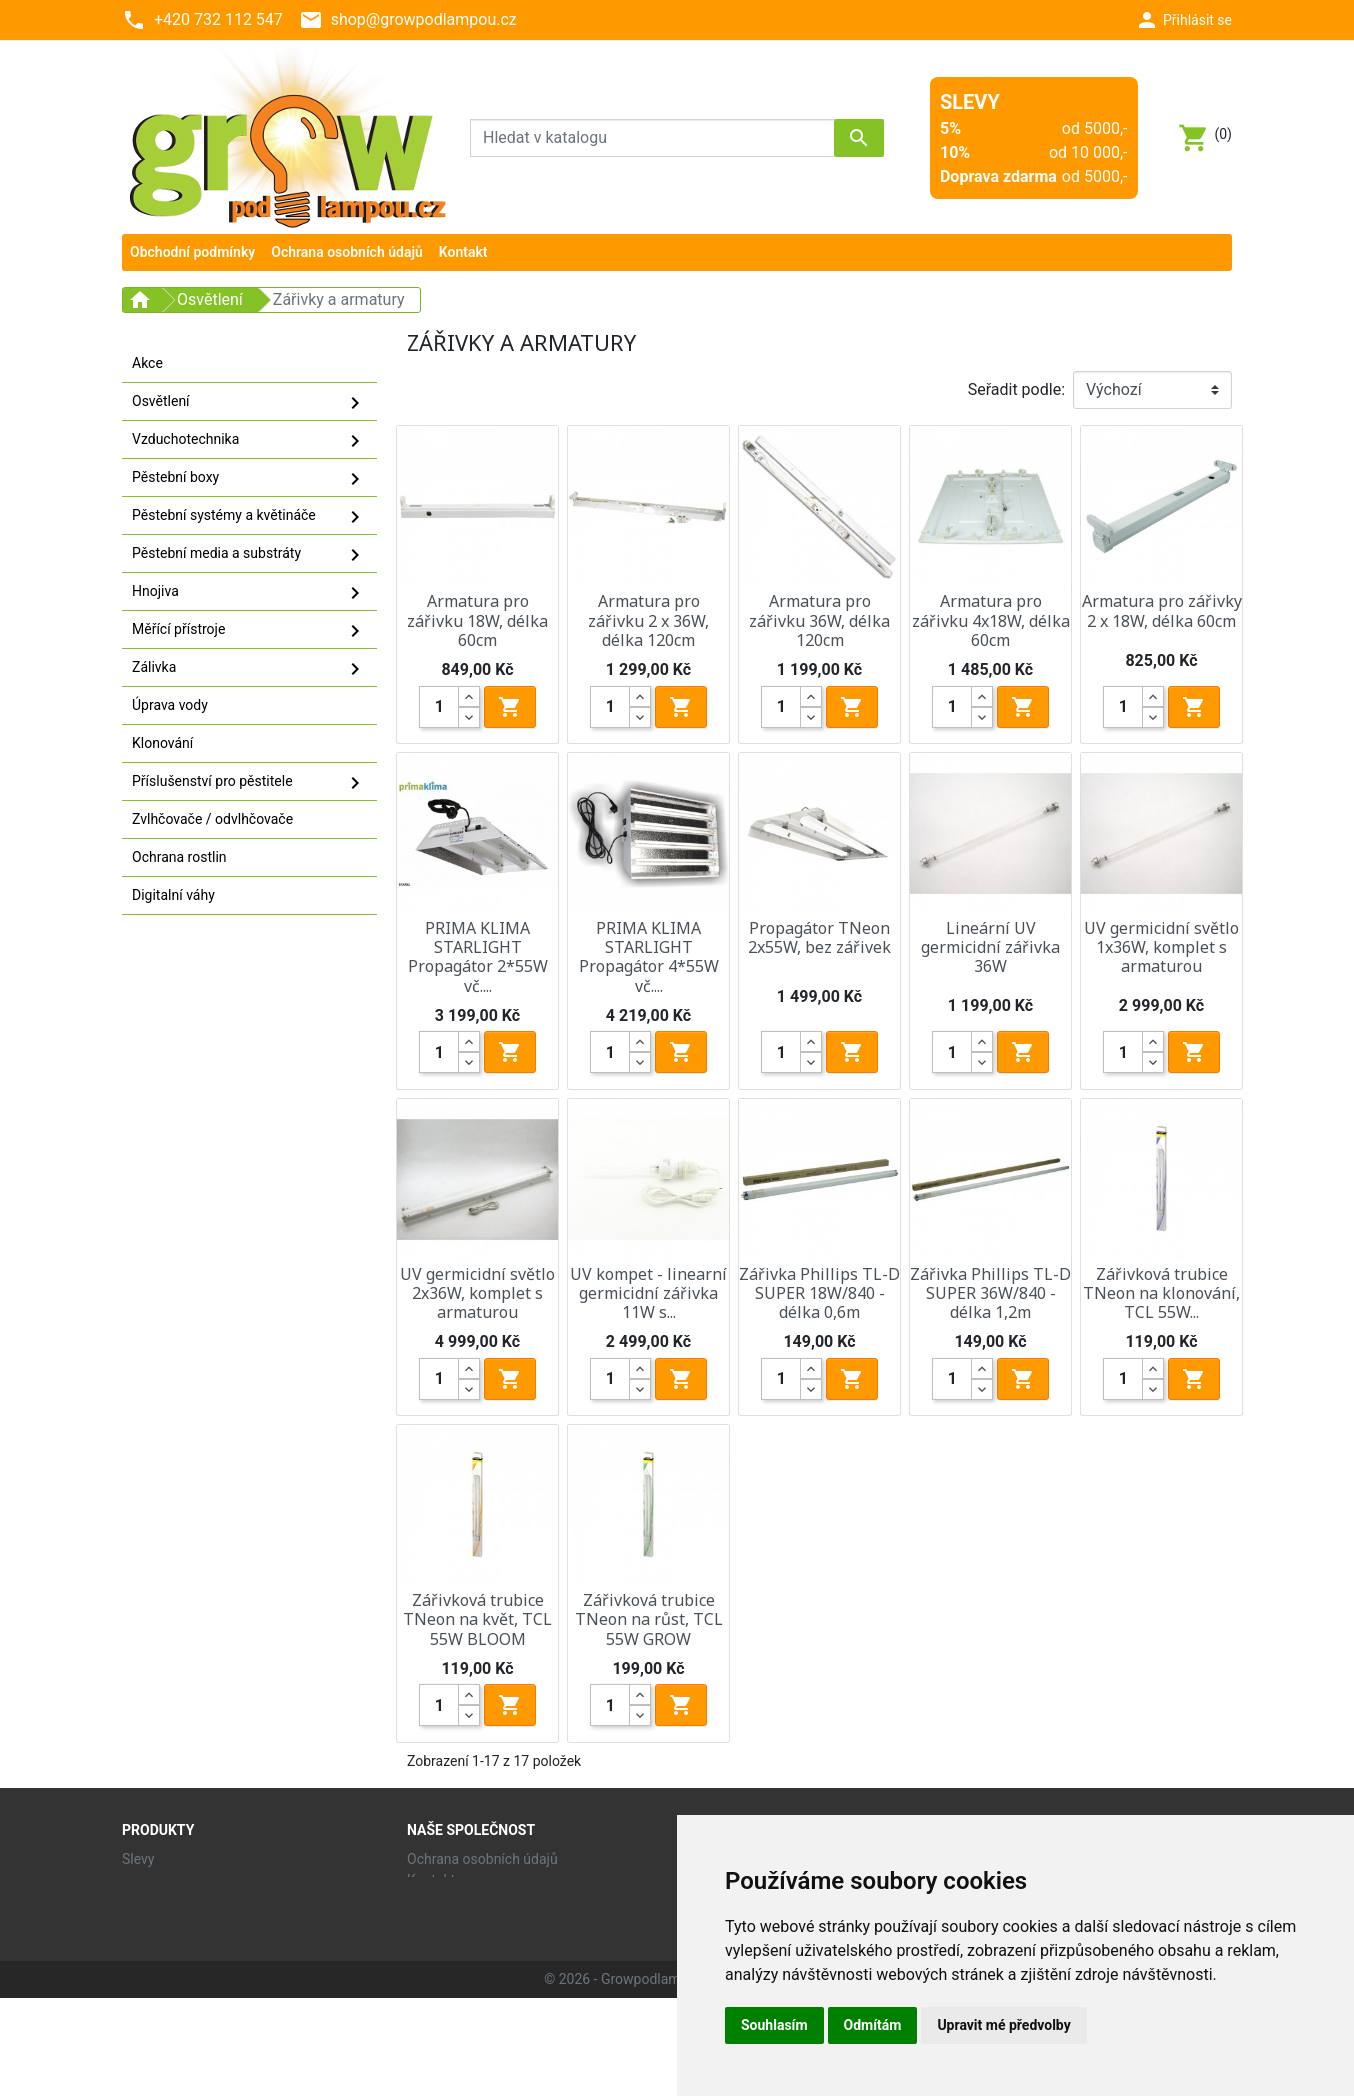 The height and width of the screenshot is (2096, 1354). I want to click on PRIMA KLIMA STARLIGHT Propagátor 2*55W vč...., so click(478, 957).